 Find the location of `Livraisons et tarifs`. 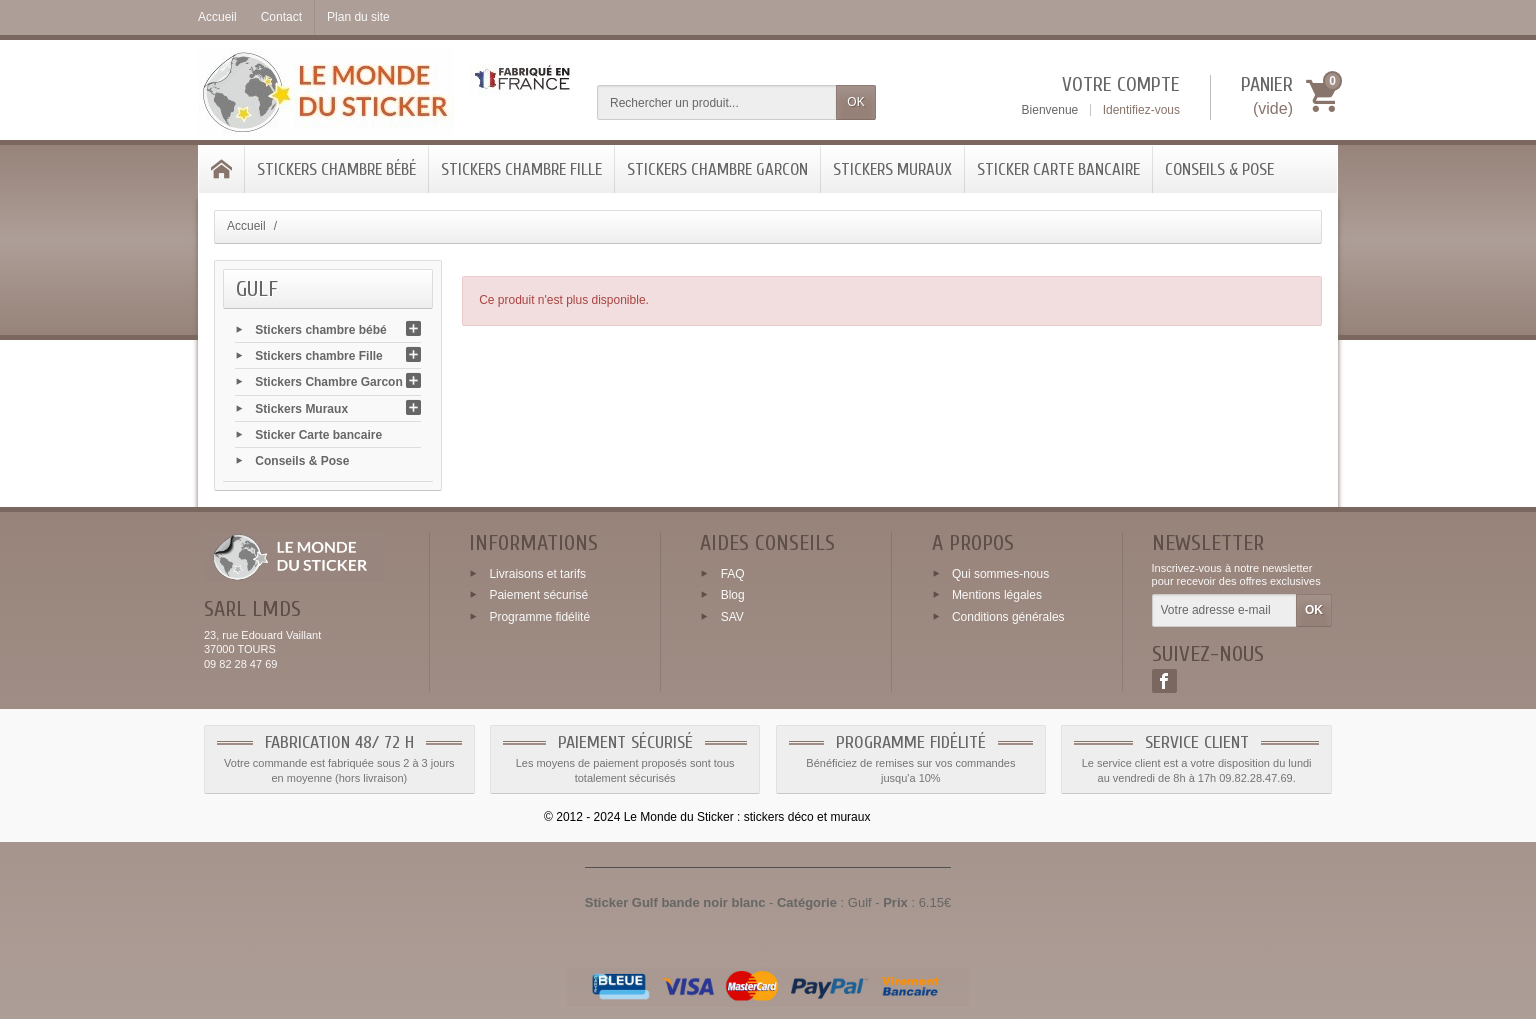

Livraisons et tarifs is located at coordinates (537, 573).